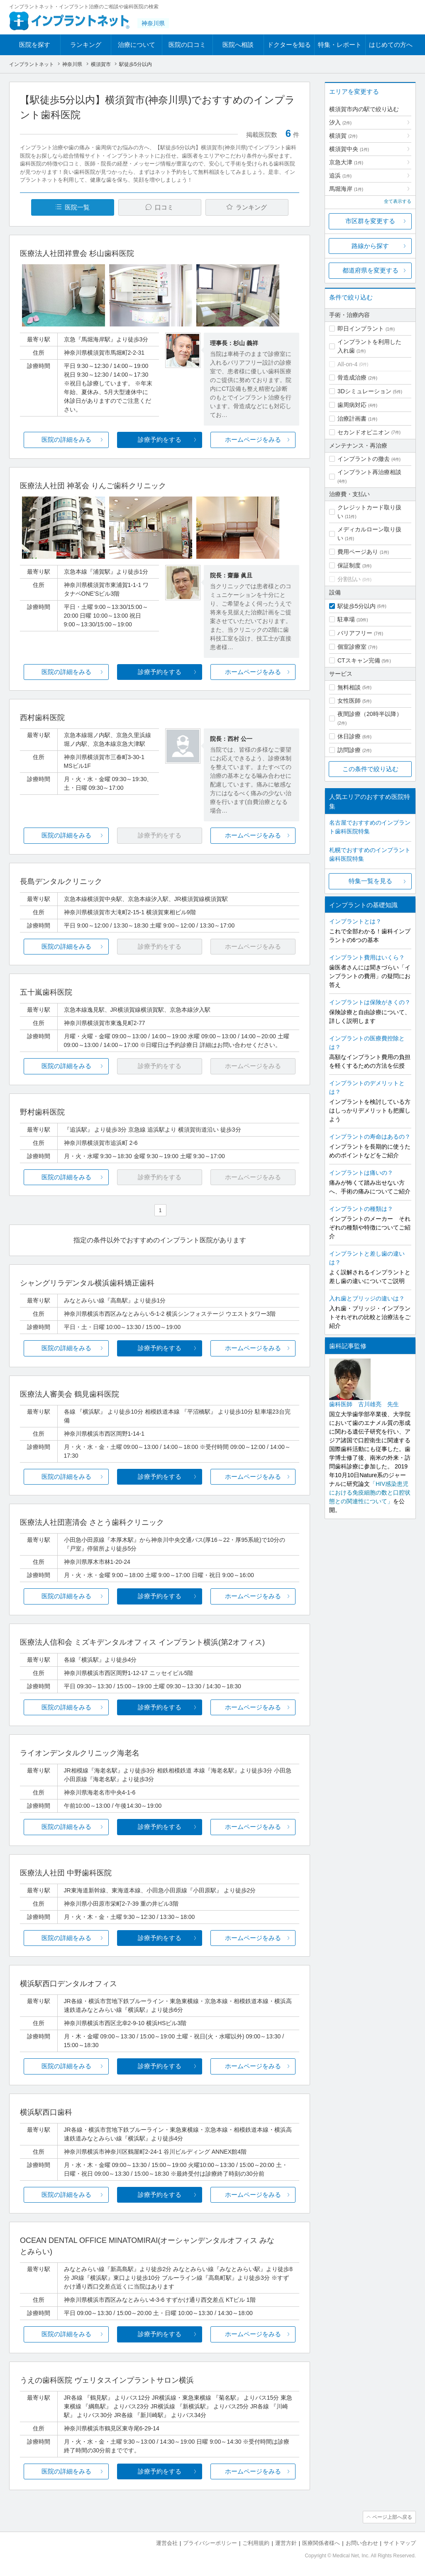 The height and width of the screenshot is (2576, 425). What do you see at coordinates (351, 377) in the screenshot?
I see `骨造成治療` at bounding box center [351, 377].